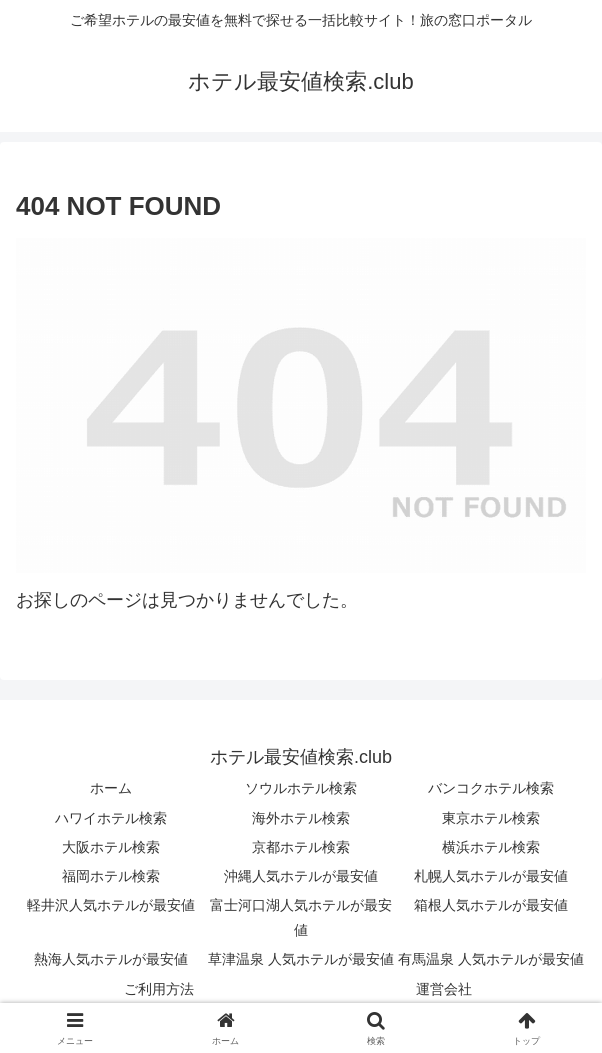 The width and height of the screenshot is (602, 1053). I want to click on 東京ホテル検索, so click(491, 818).